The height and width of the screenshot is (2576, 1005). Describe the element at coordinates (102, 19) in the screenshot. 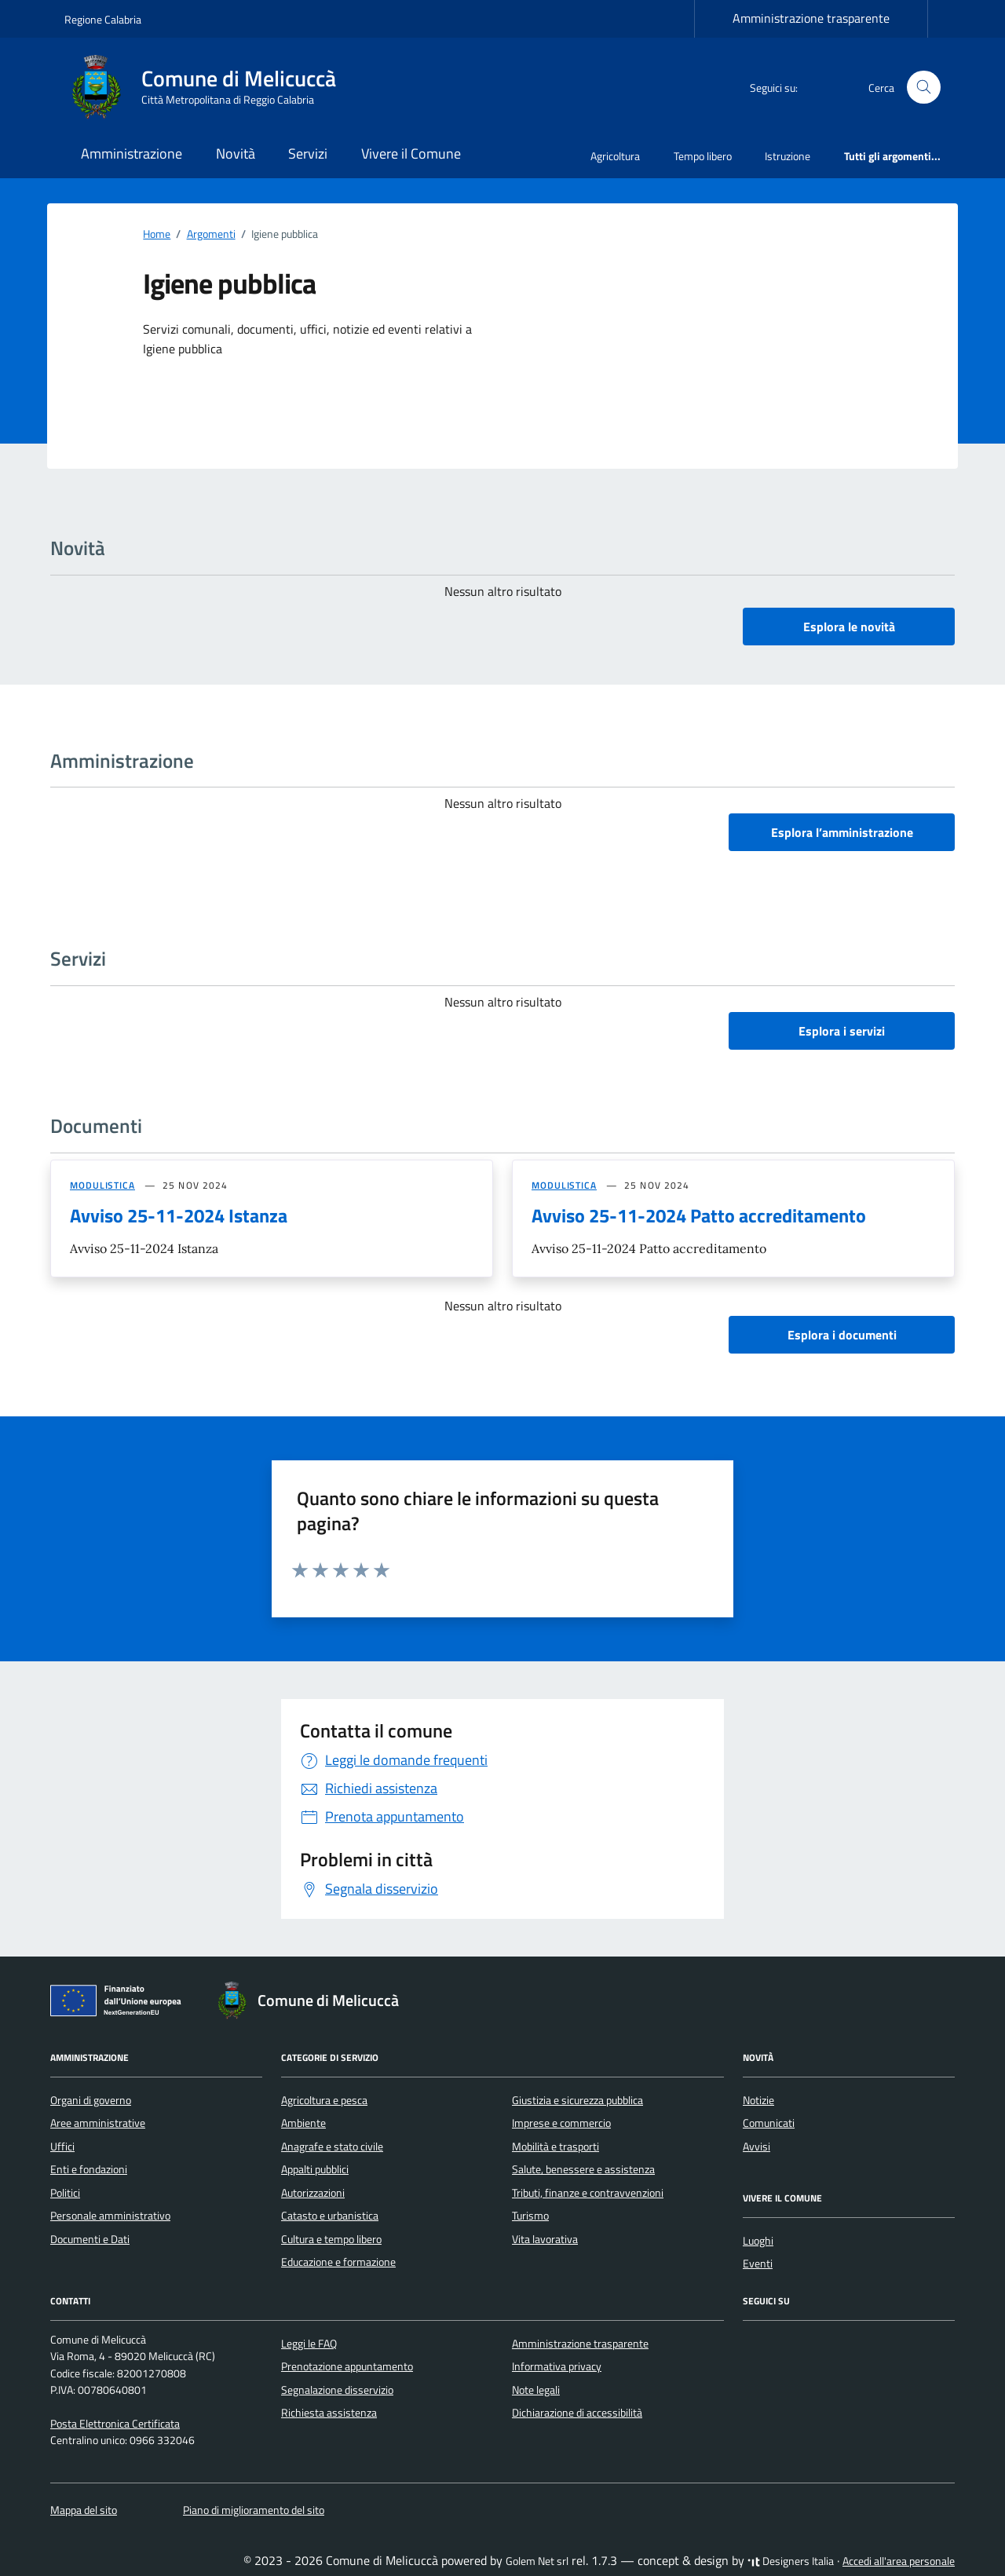

I see `Regione Calabria [Vai al portale Regione Calabria - link esterno - apertura nuova scheda]` at that location.